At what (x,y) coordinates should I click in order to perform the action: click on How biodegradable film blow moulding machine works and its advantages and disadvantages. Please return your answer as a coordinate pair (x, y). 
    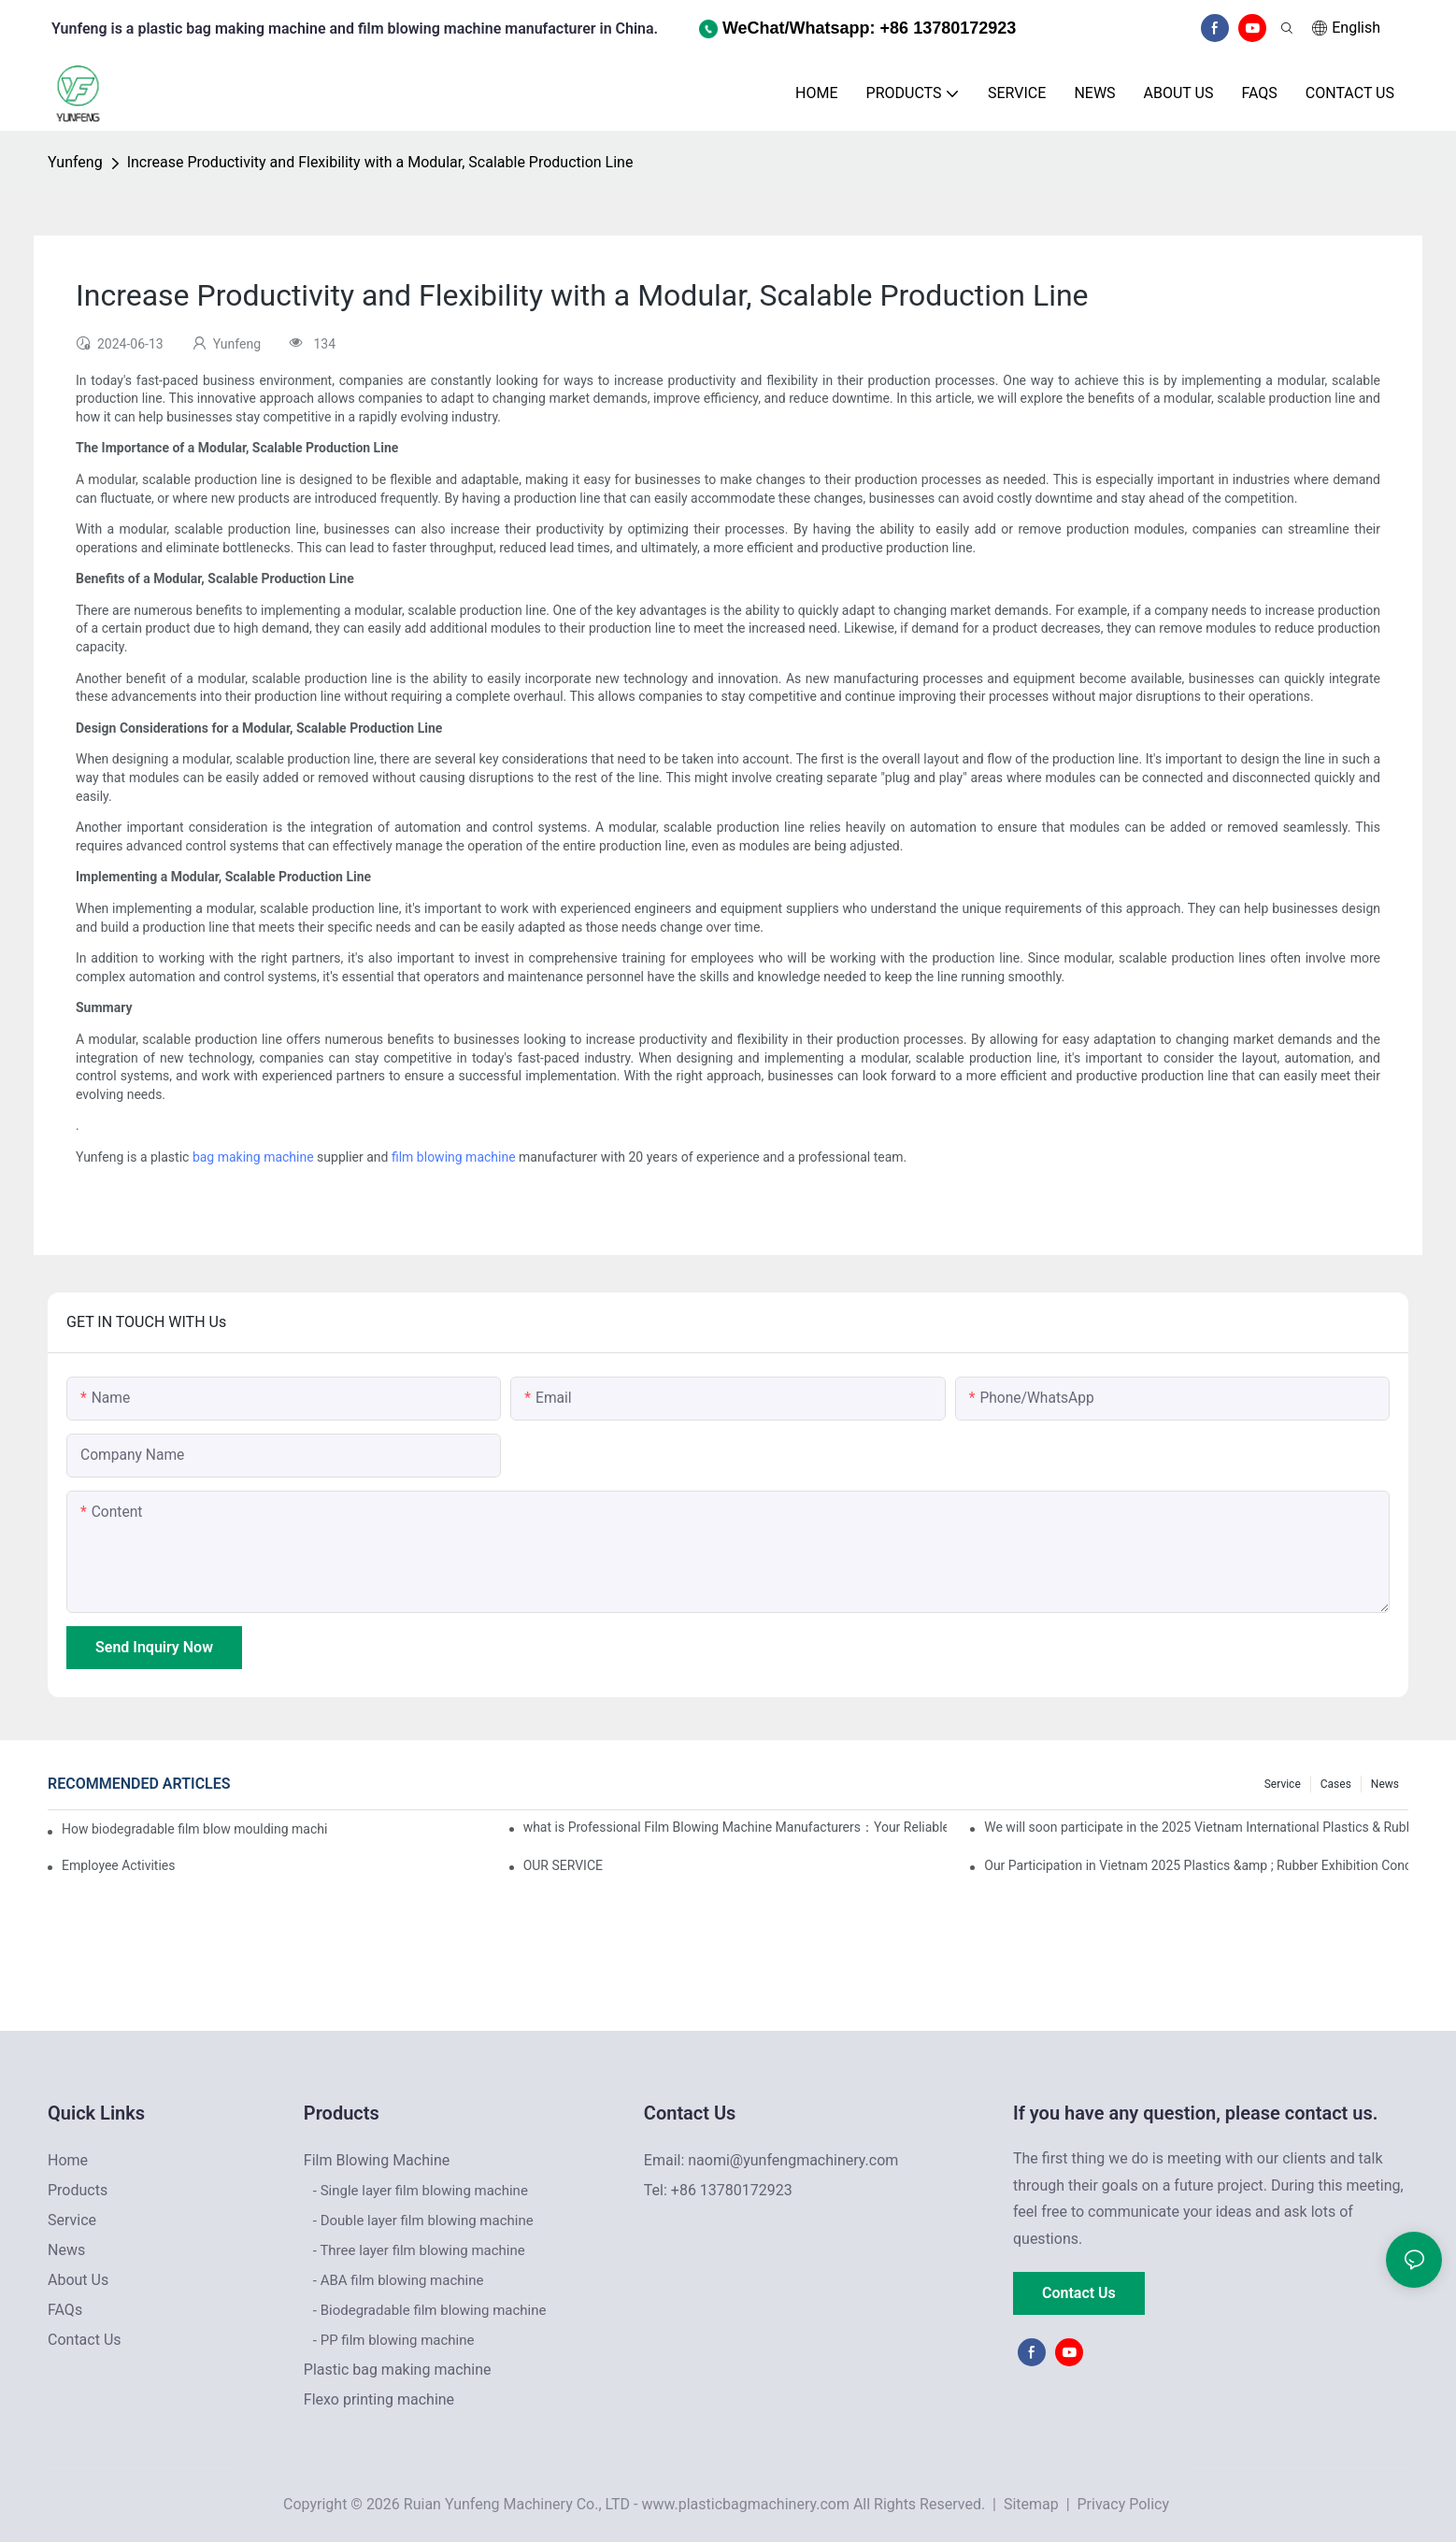
    Looking at the image, I should click on (194, 1828).